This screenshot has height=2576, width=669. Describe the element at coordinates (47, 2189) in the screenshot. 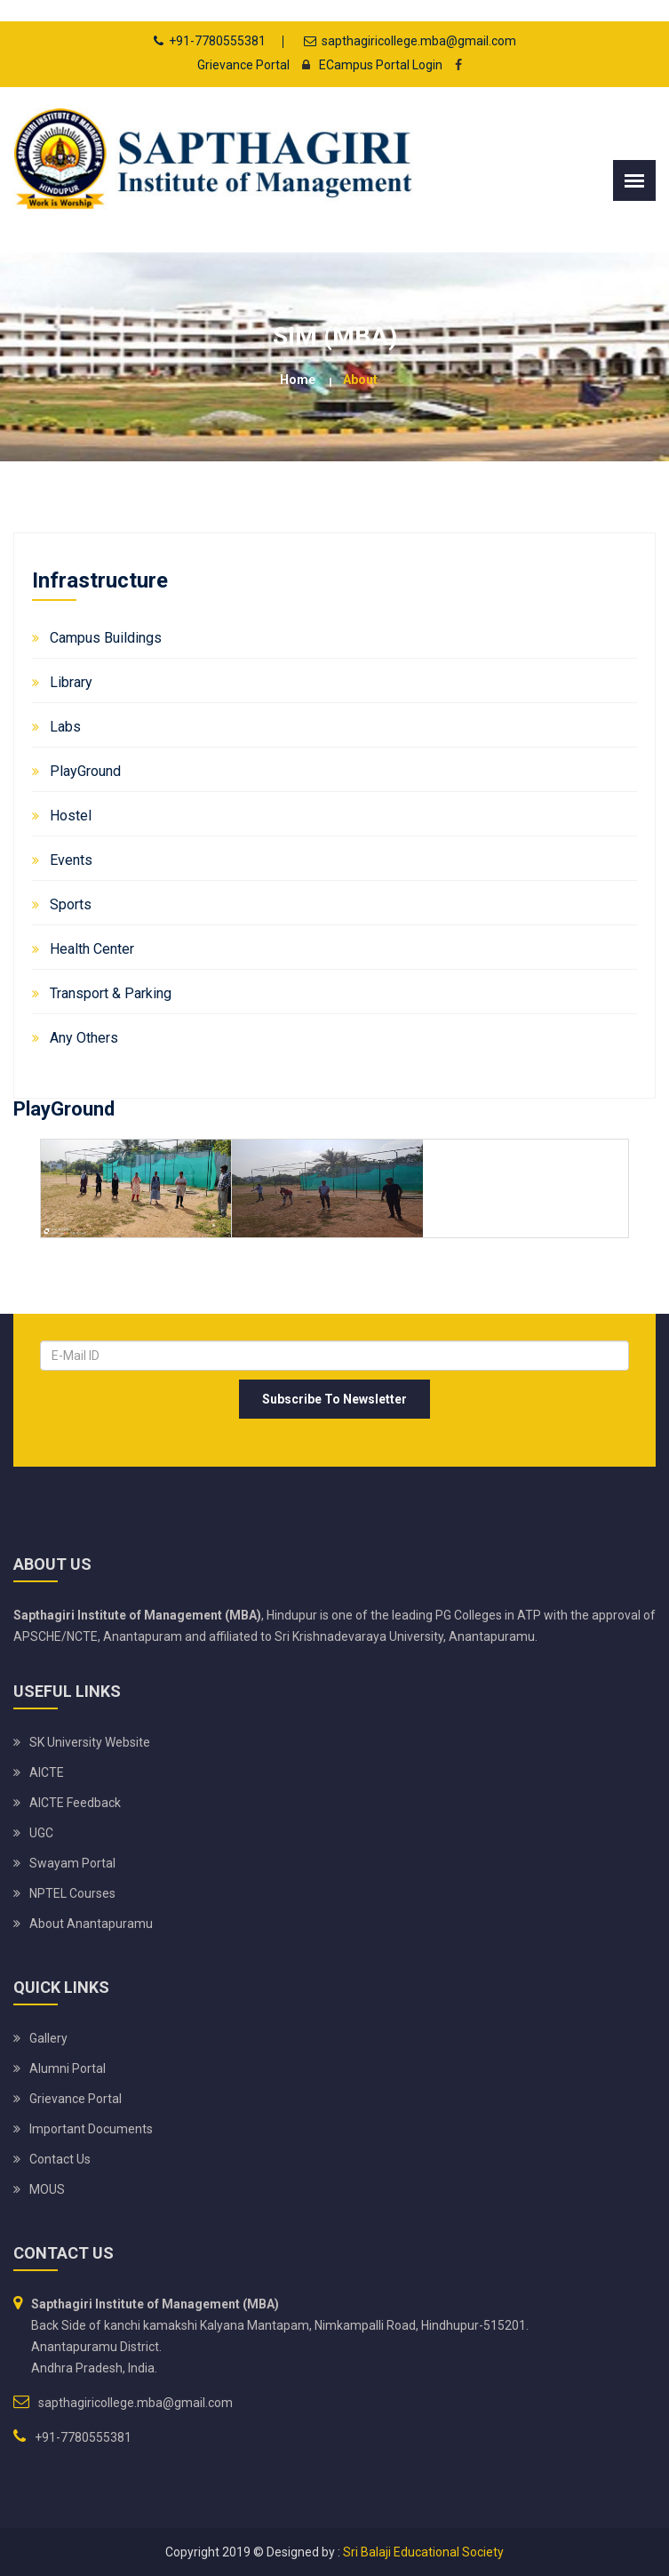

I see `MOUS` at that location.